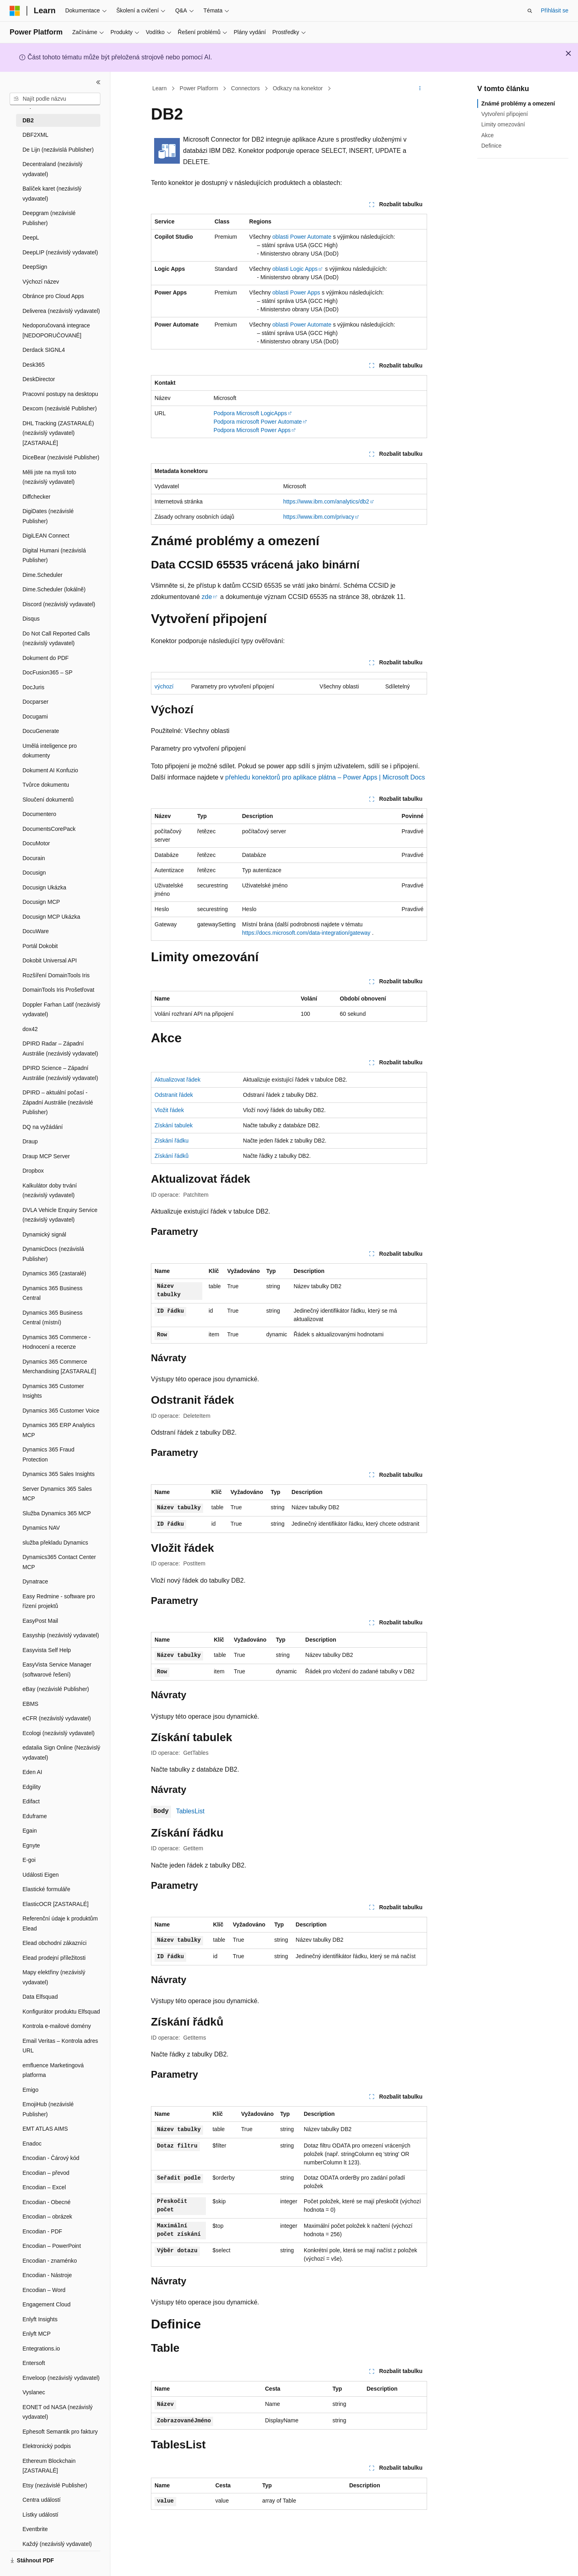 The height and width of the screenshot is (2576, 578). What do you see at coordinates (33, 364) in the screenshot?
I see `Desk365 [treeitem]` at bounding box center [33, 364].